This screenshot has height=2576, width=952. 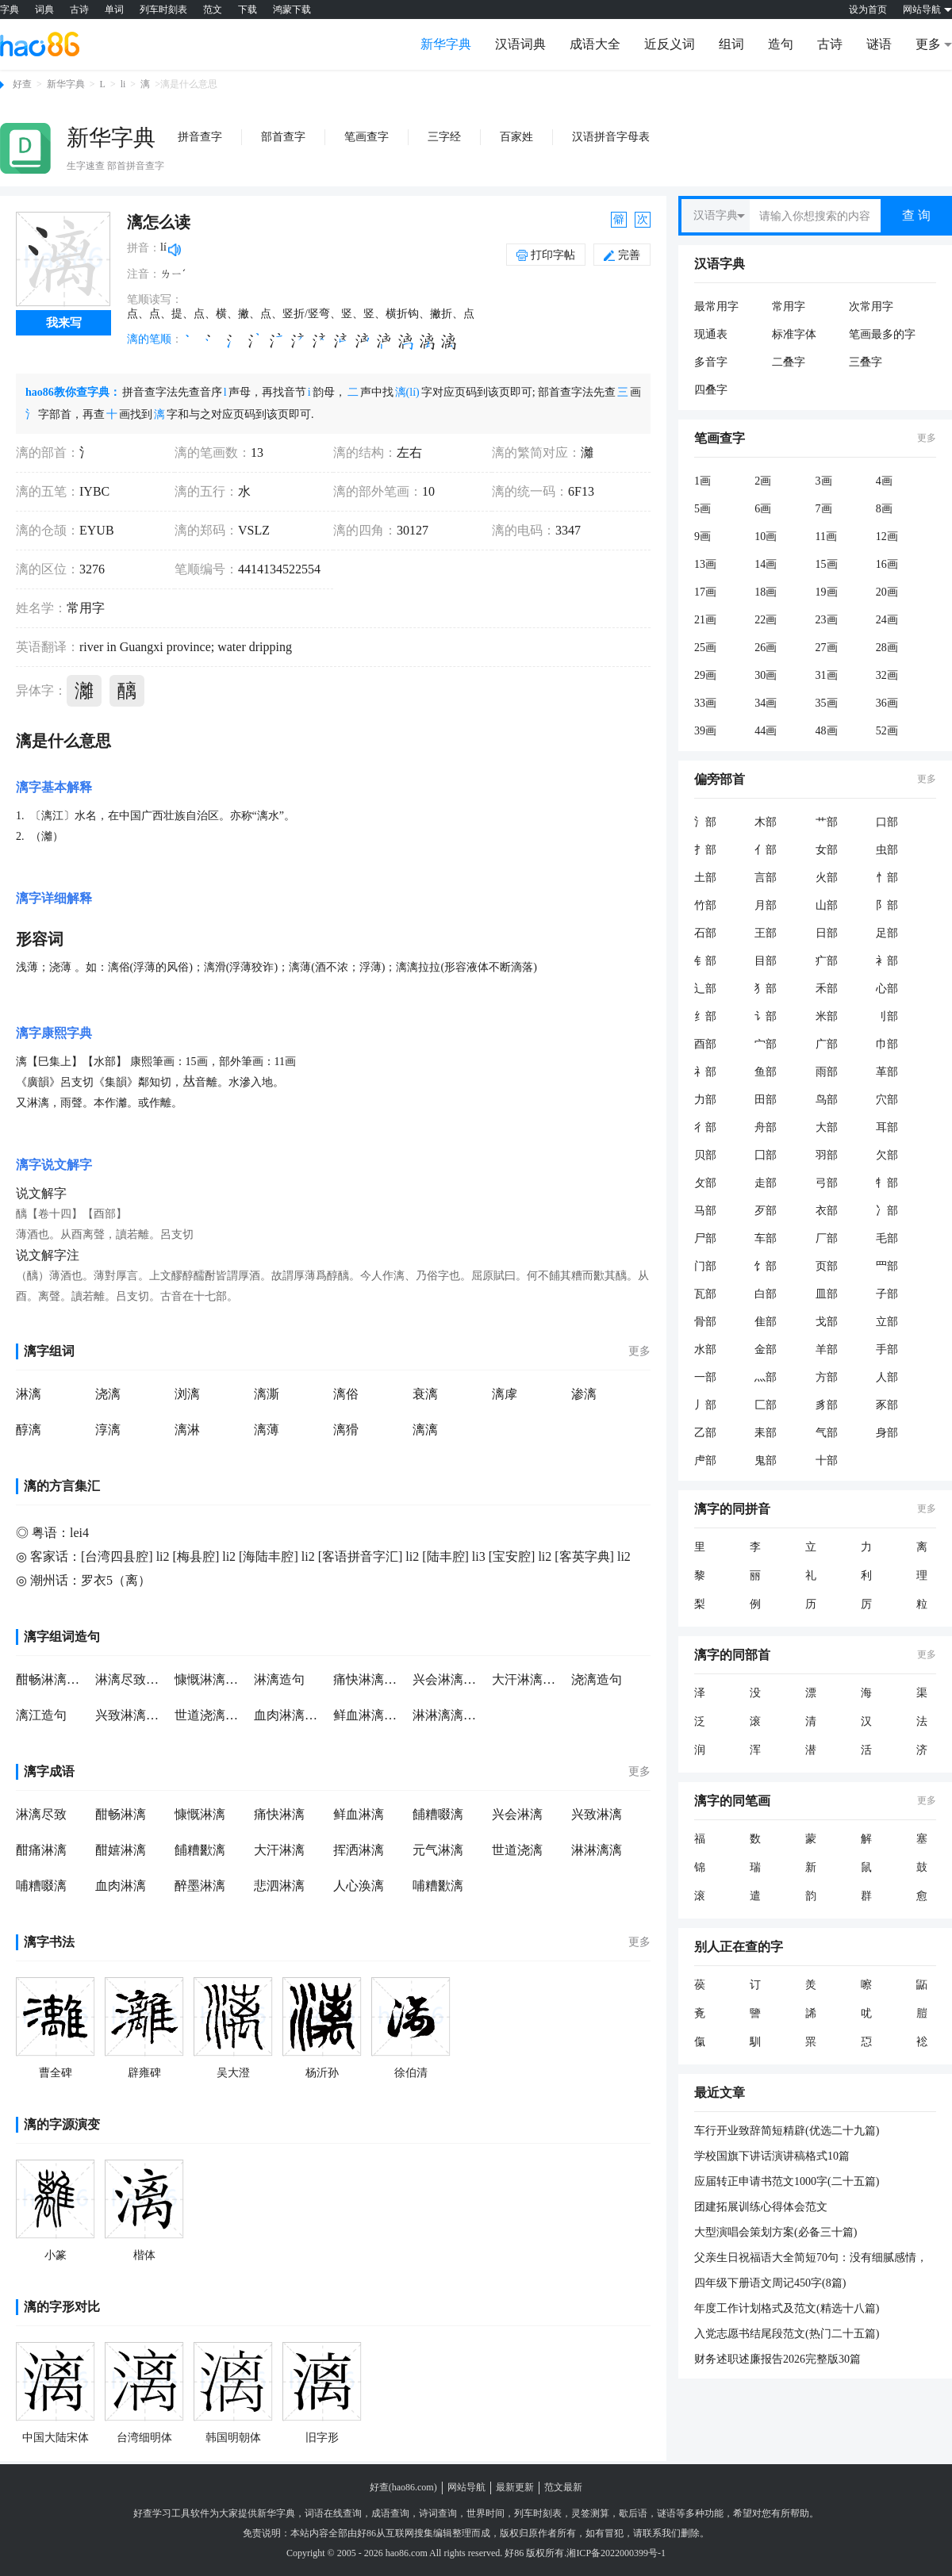 What do you see at coordinates (765, 850) in the screenshot?
I see `亻部` at bounding box center [765, 850].